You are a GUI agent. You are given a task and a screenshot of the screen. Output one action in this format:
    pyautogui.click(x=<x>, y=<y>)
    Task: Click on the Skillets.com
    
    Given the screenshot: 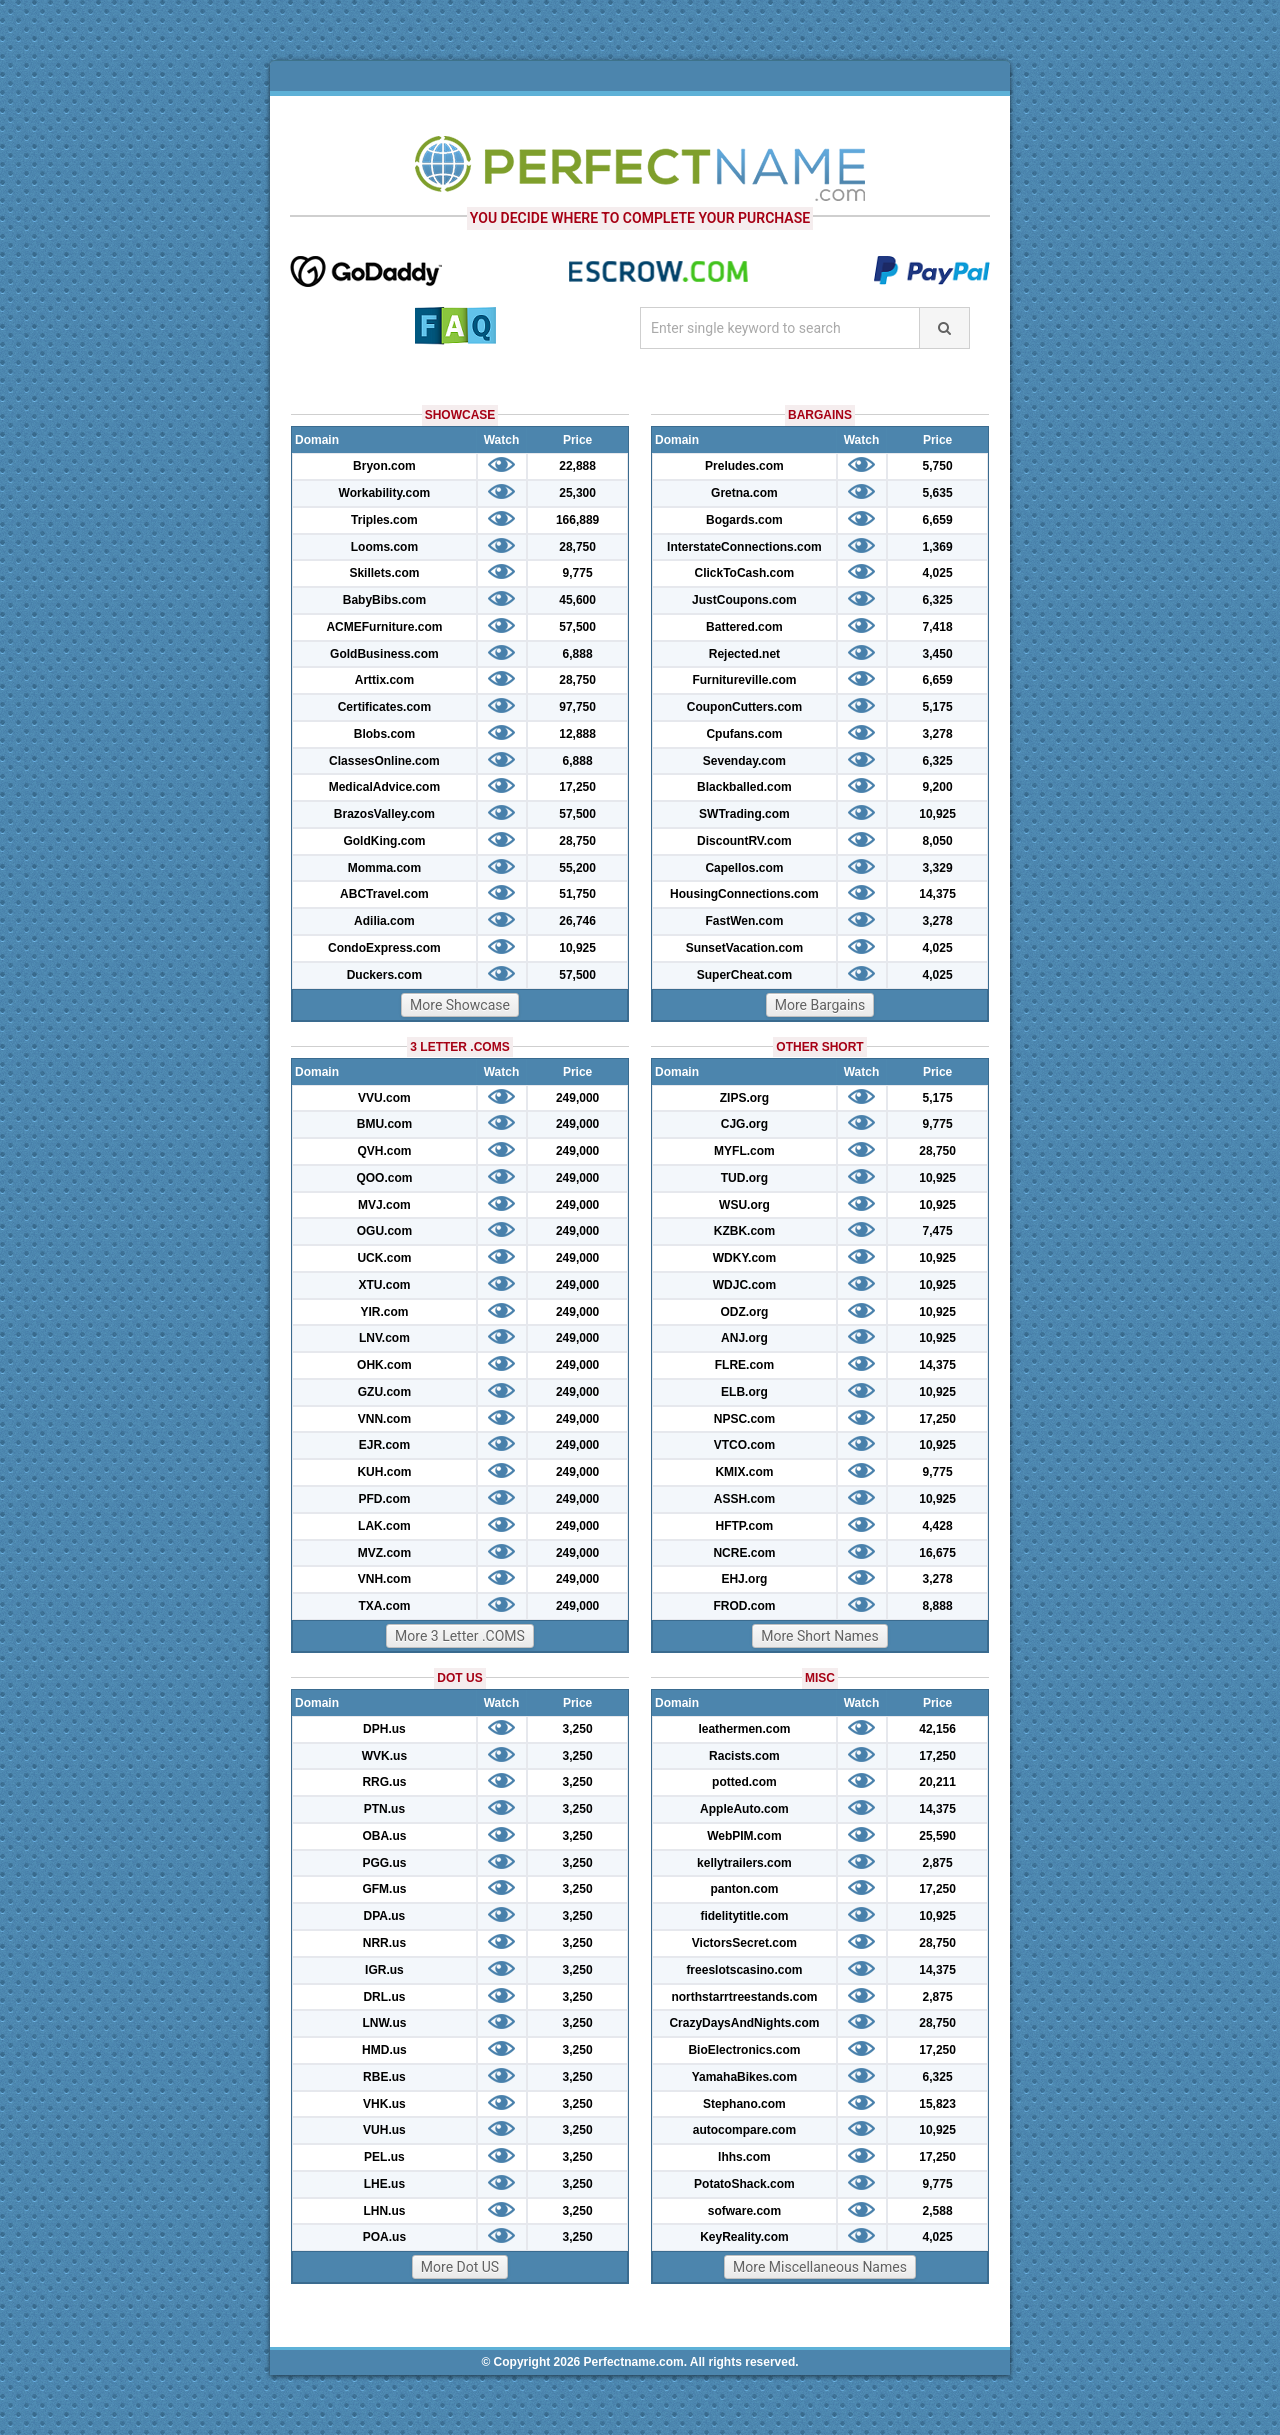 What is the action you would take?
    pyautogui.click(x=384, y=573)
    